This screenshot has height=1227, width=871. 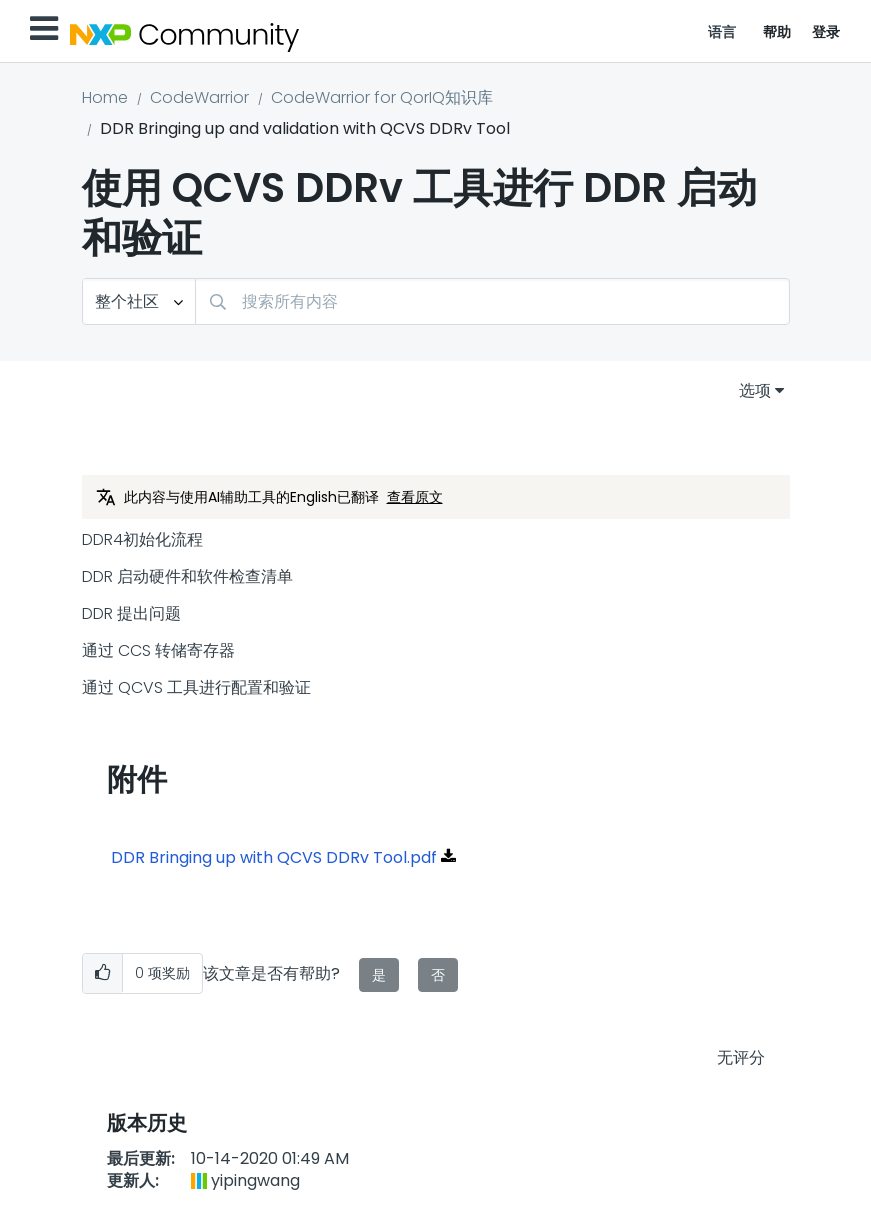 What do you see at coordinates (755, 390) in the screenshot?
I see `选项 [button]` at bounding box center [755, 390].